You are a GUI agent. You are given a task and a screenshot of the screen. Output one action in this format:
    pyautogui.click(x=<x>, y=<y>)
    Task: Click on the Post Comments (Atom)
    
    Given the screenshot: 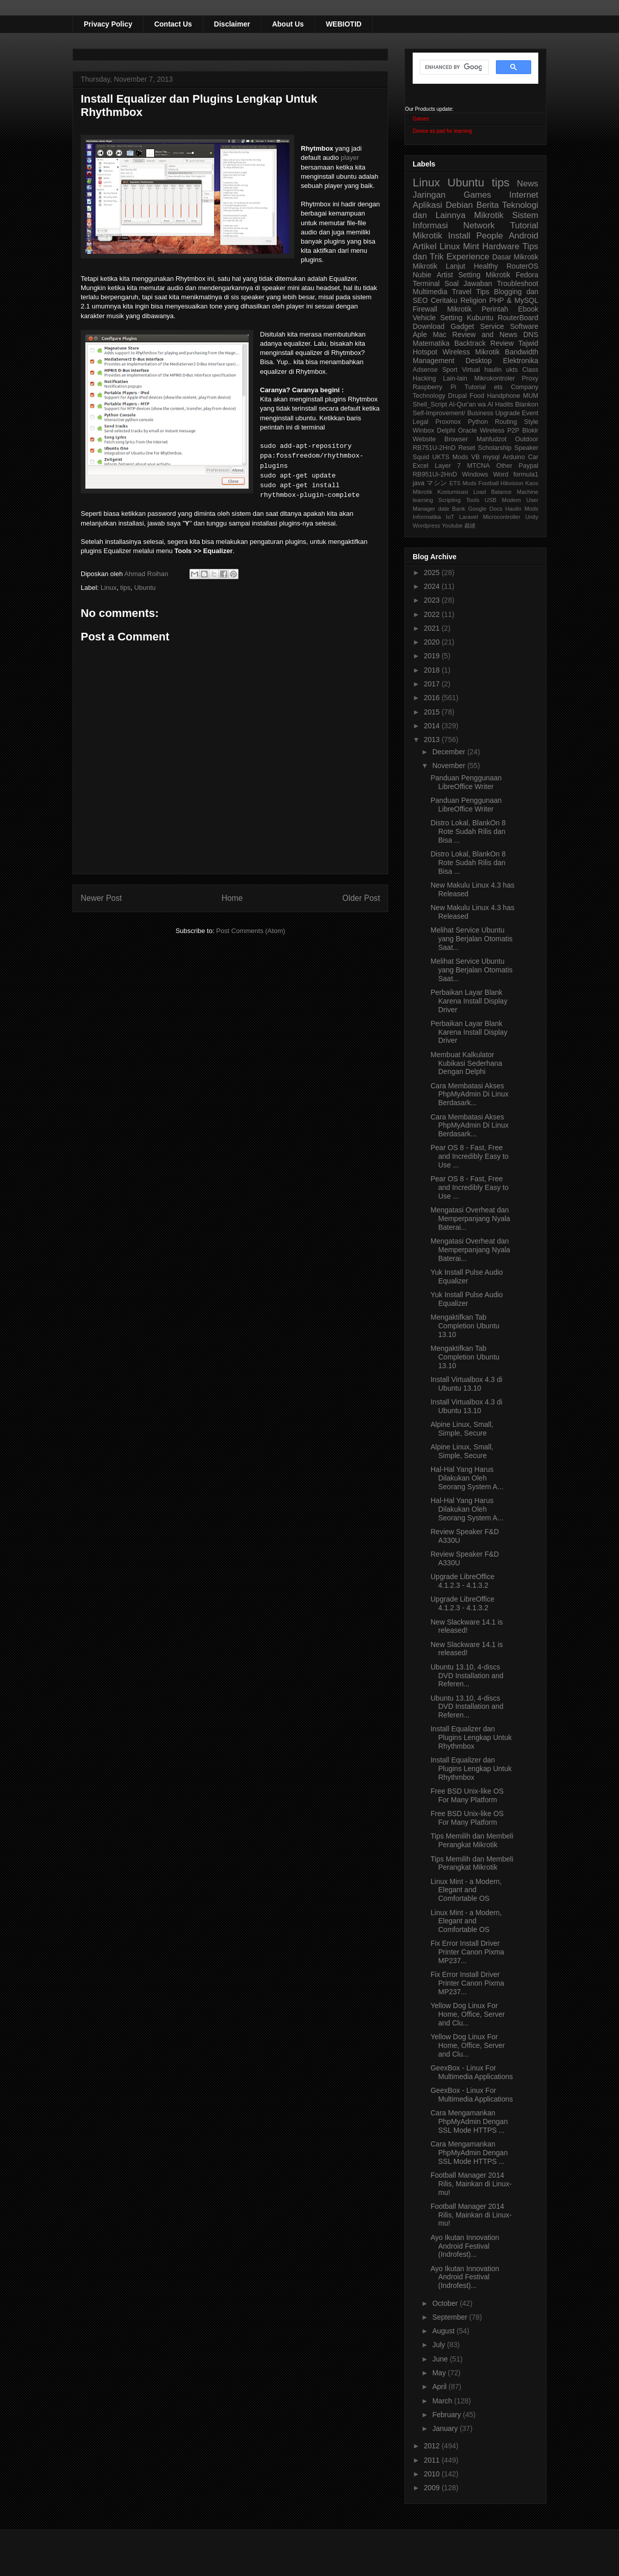 What is the action you would take?
    pyautogui.click(x=250, y=931)
    